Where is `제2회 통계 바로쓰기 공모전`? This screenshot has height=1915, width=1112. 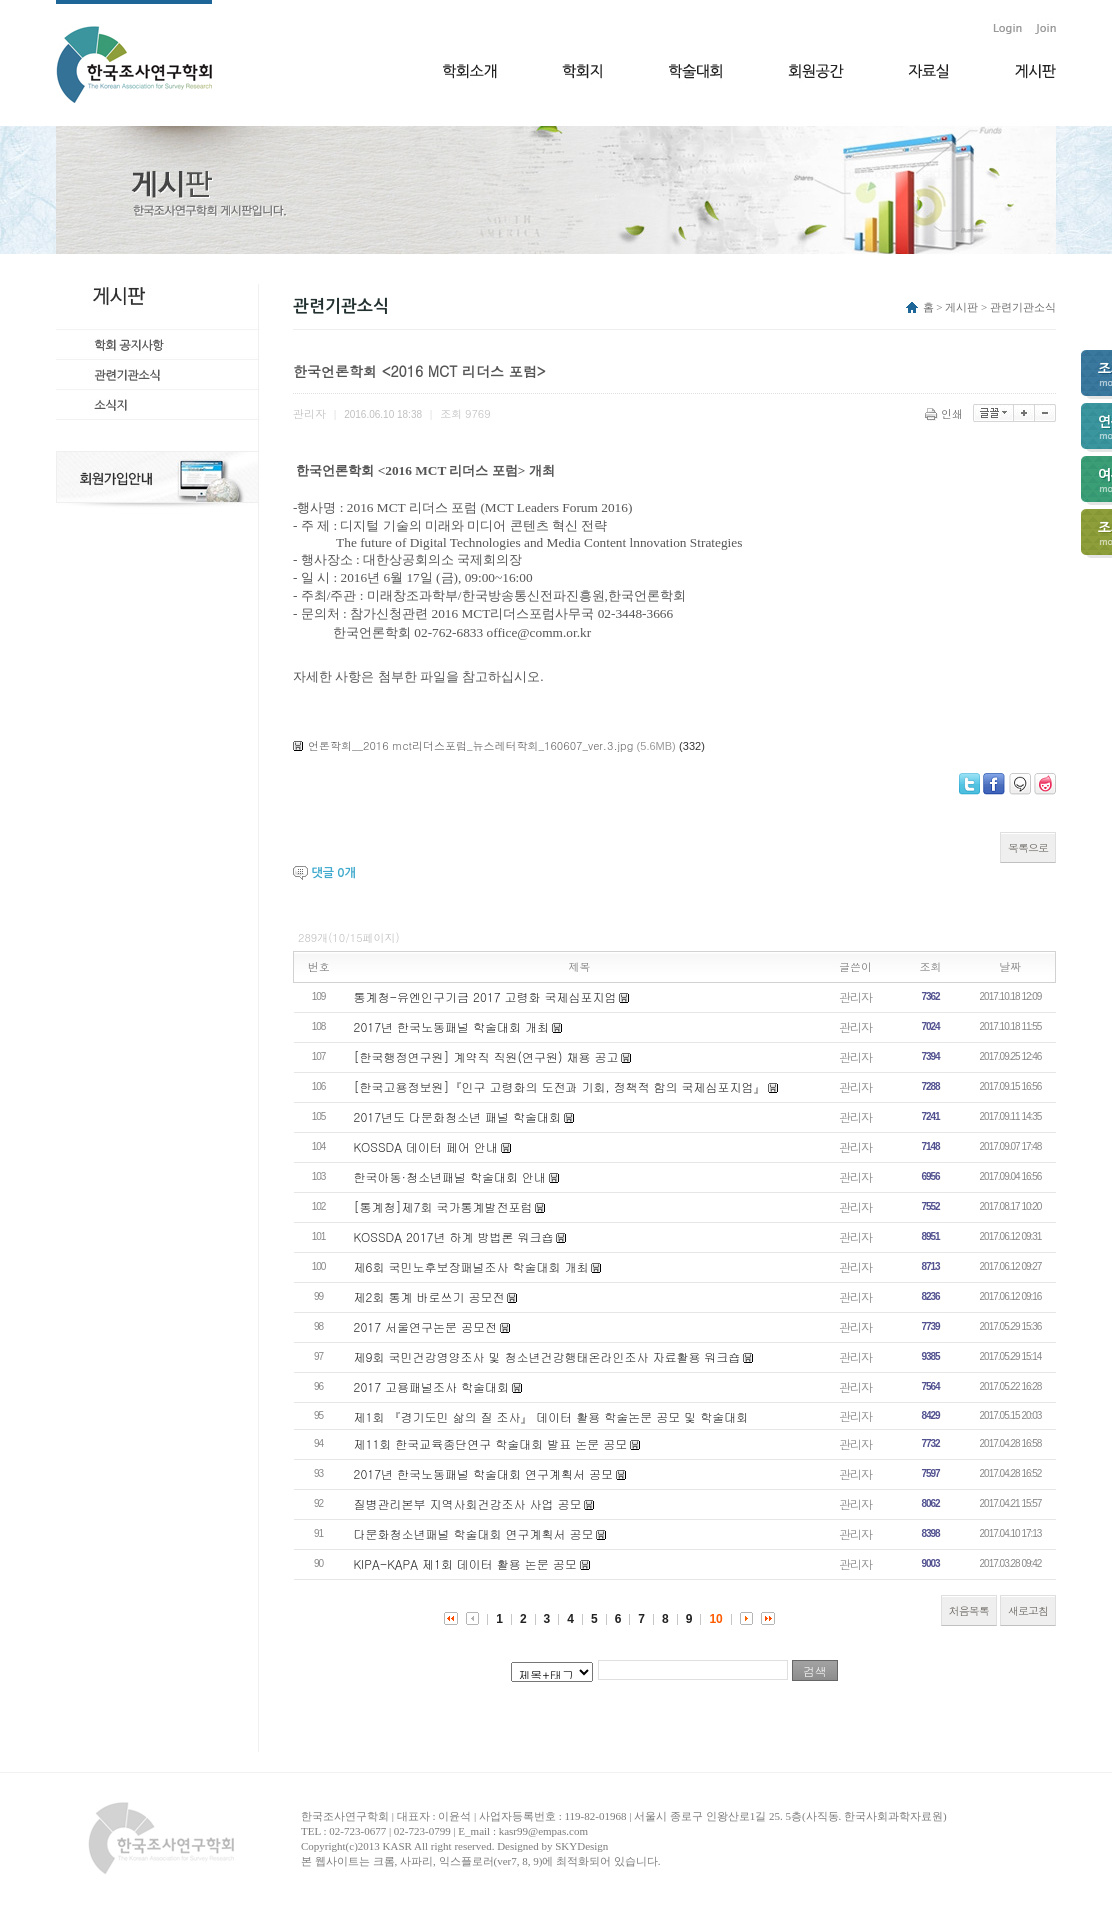 제2회 통계 바로쓰기 공모전 is located at coordinates (429, 1296).